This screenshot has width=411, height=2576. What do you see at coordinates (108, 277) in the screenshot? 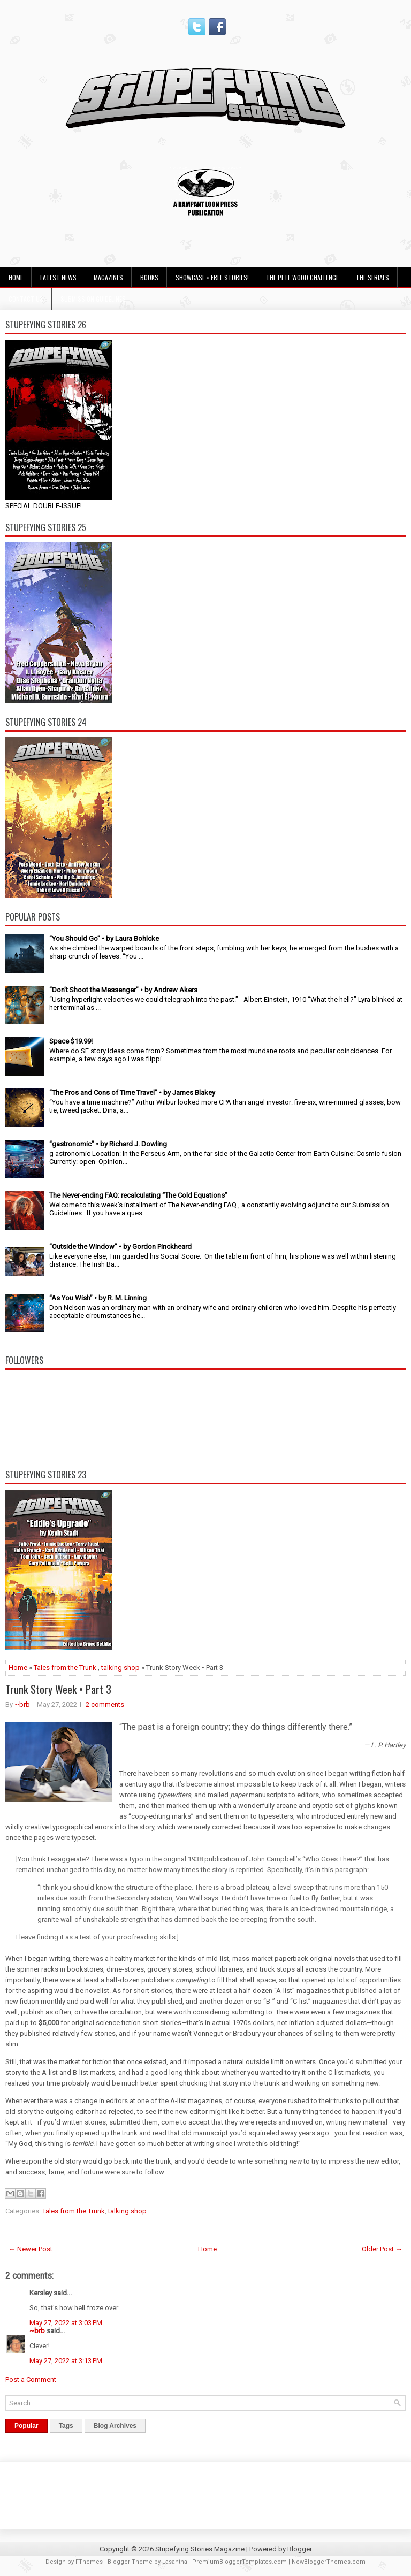
I see `Magazines` at bounding box center [108, 277].